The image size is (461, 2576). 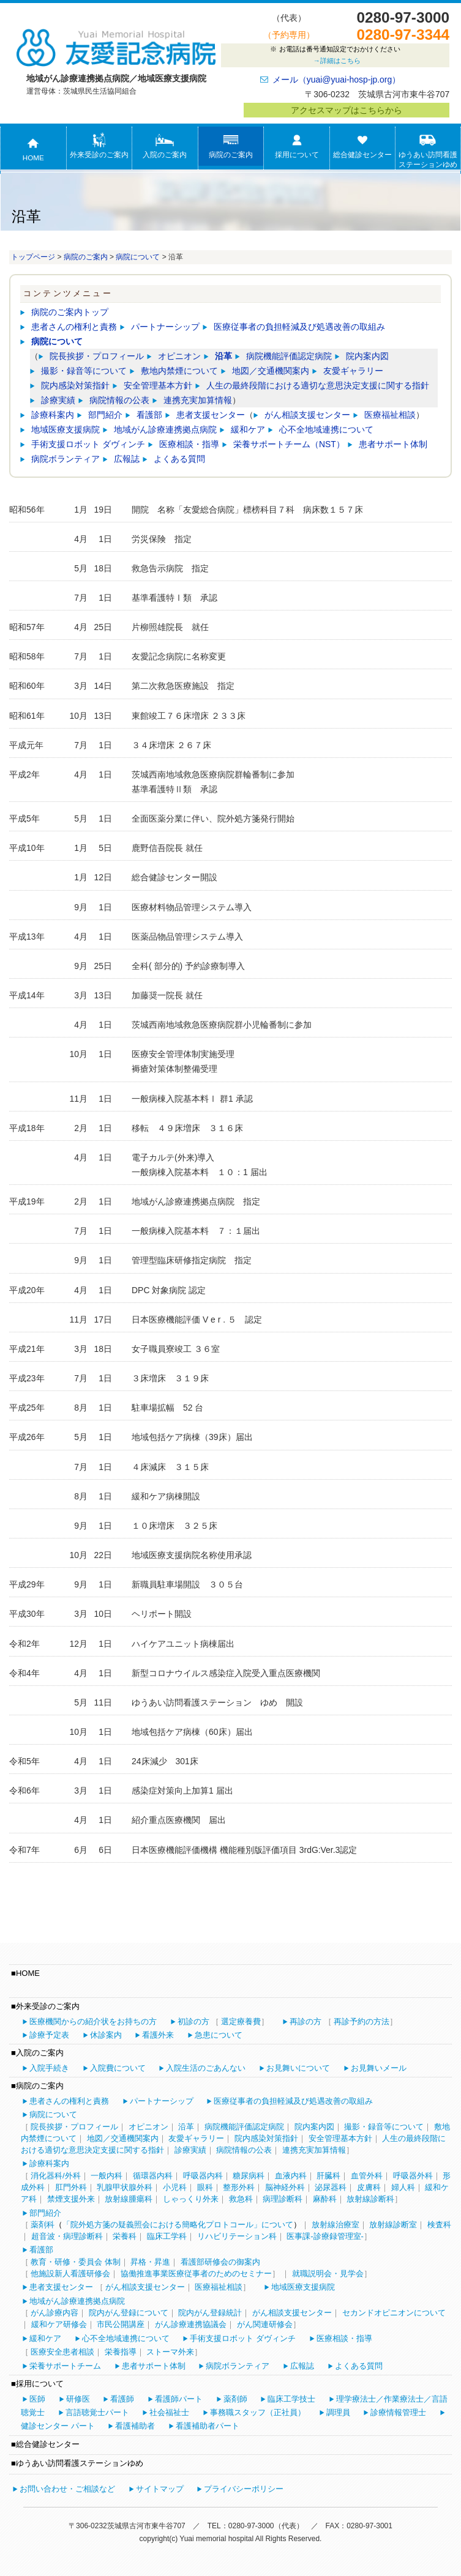 I want to click on 撮影・録音等について, so click(x=84, y=371).